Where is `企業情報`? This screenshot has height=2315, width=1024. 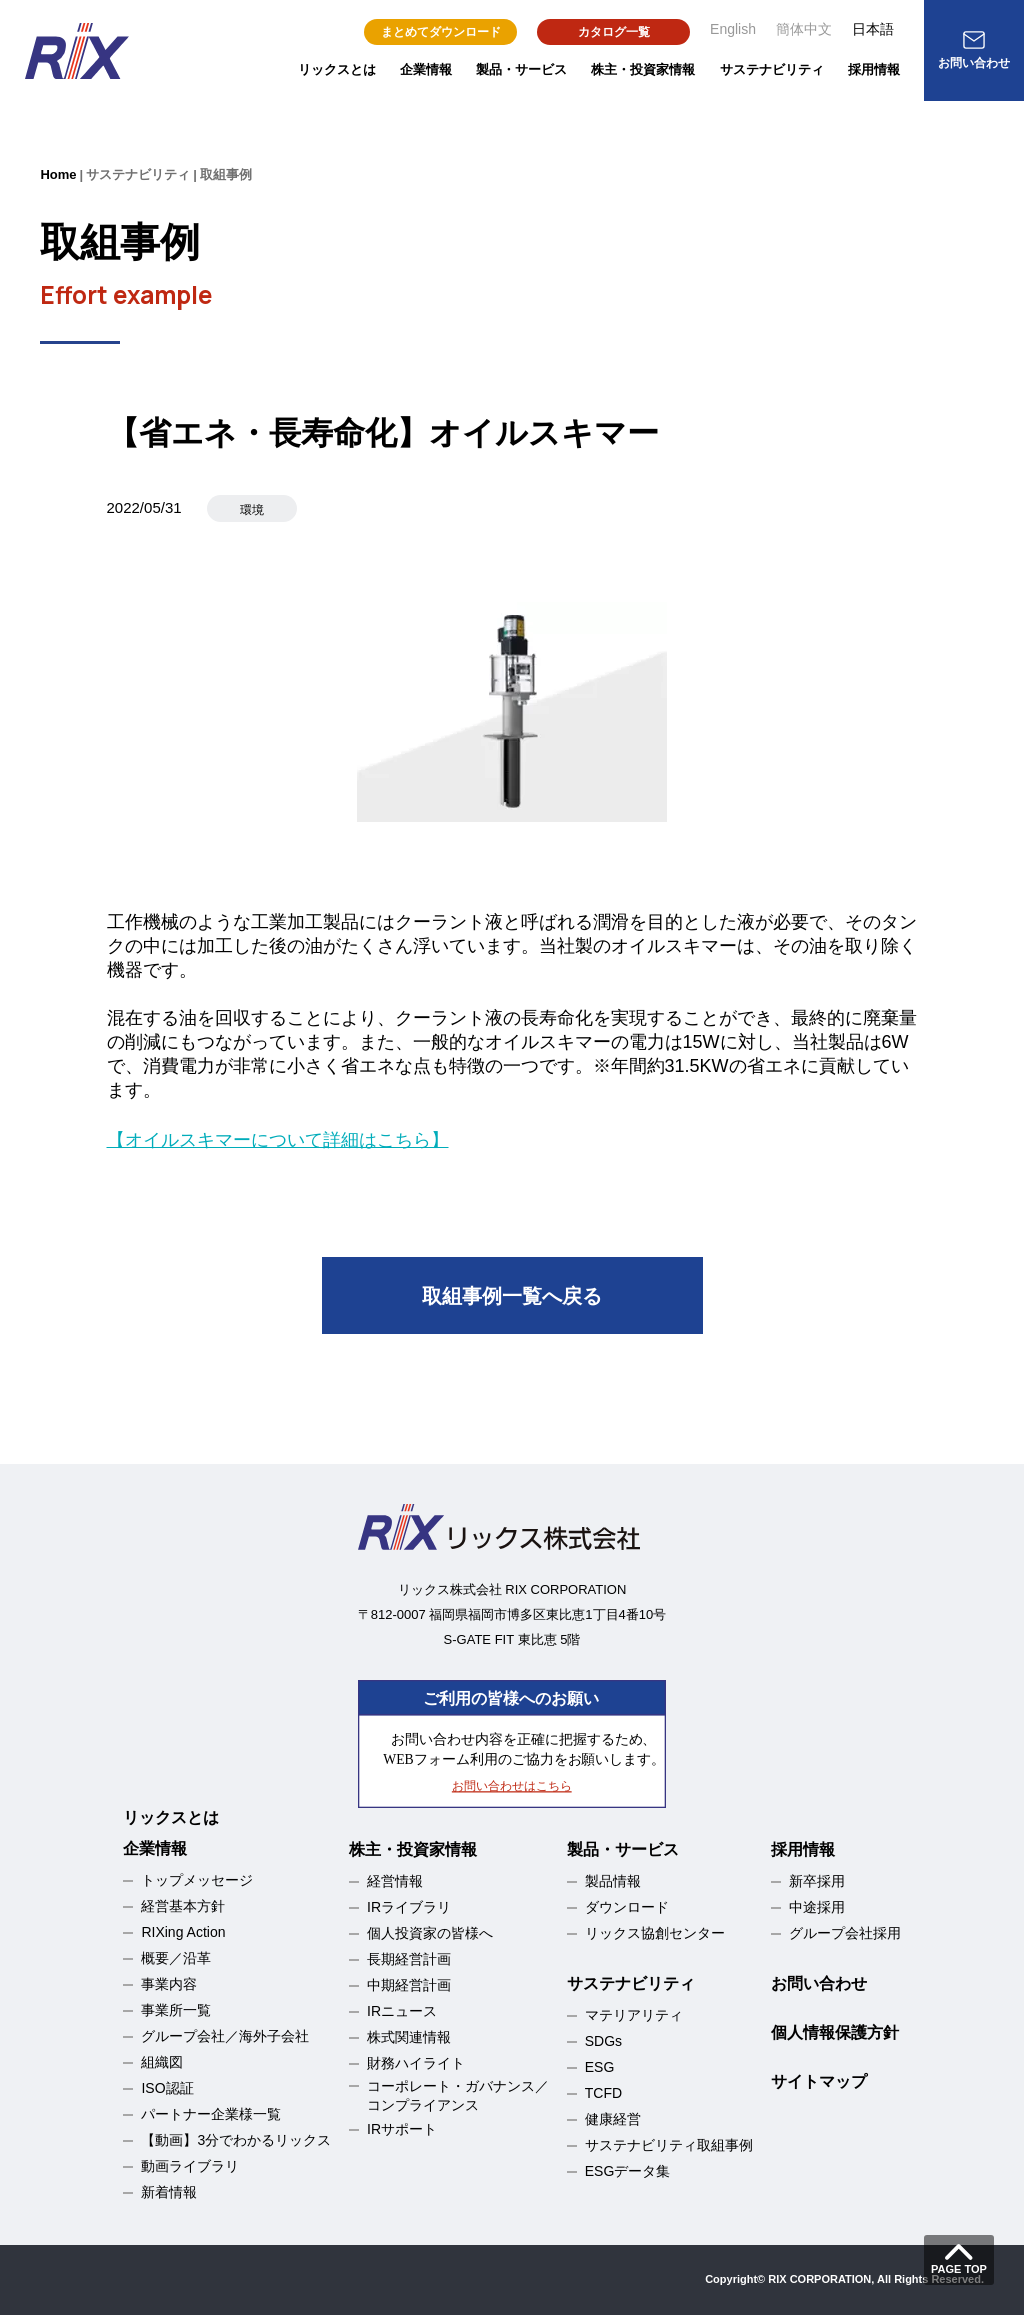 企業情報 is located at coordinates (426, 69).